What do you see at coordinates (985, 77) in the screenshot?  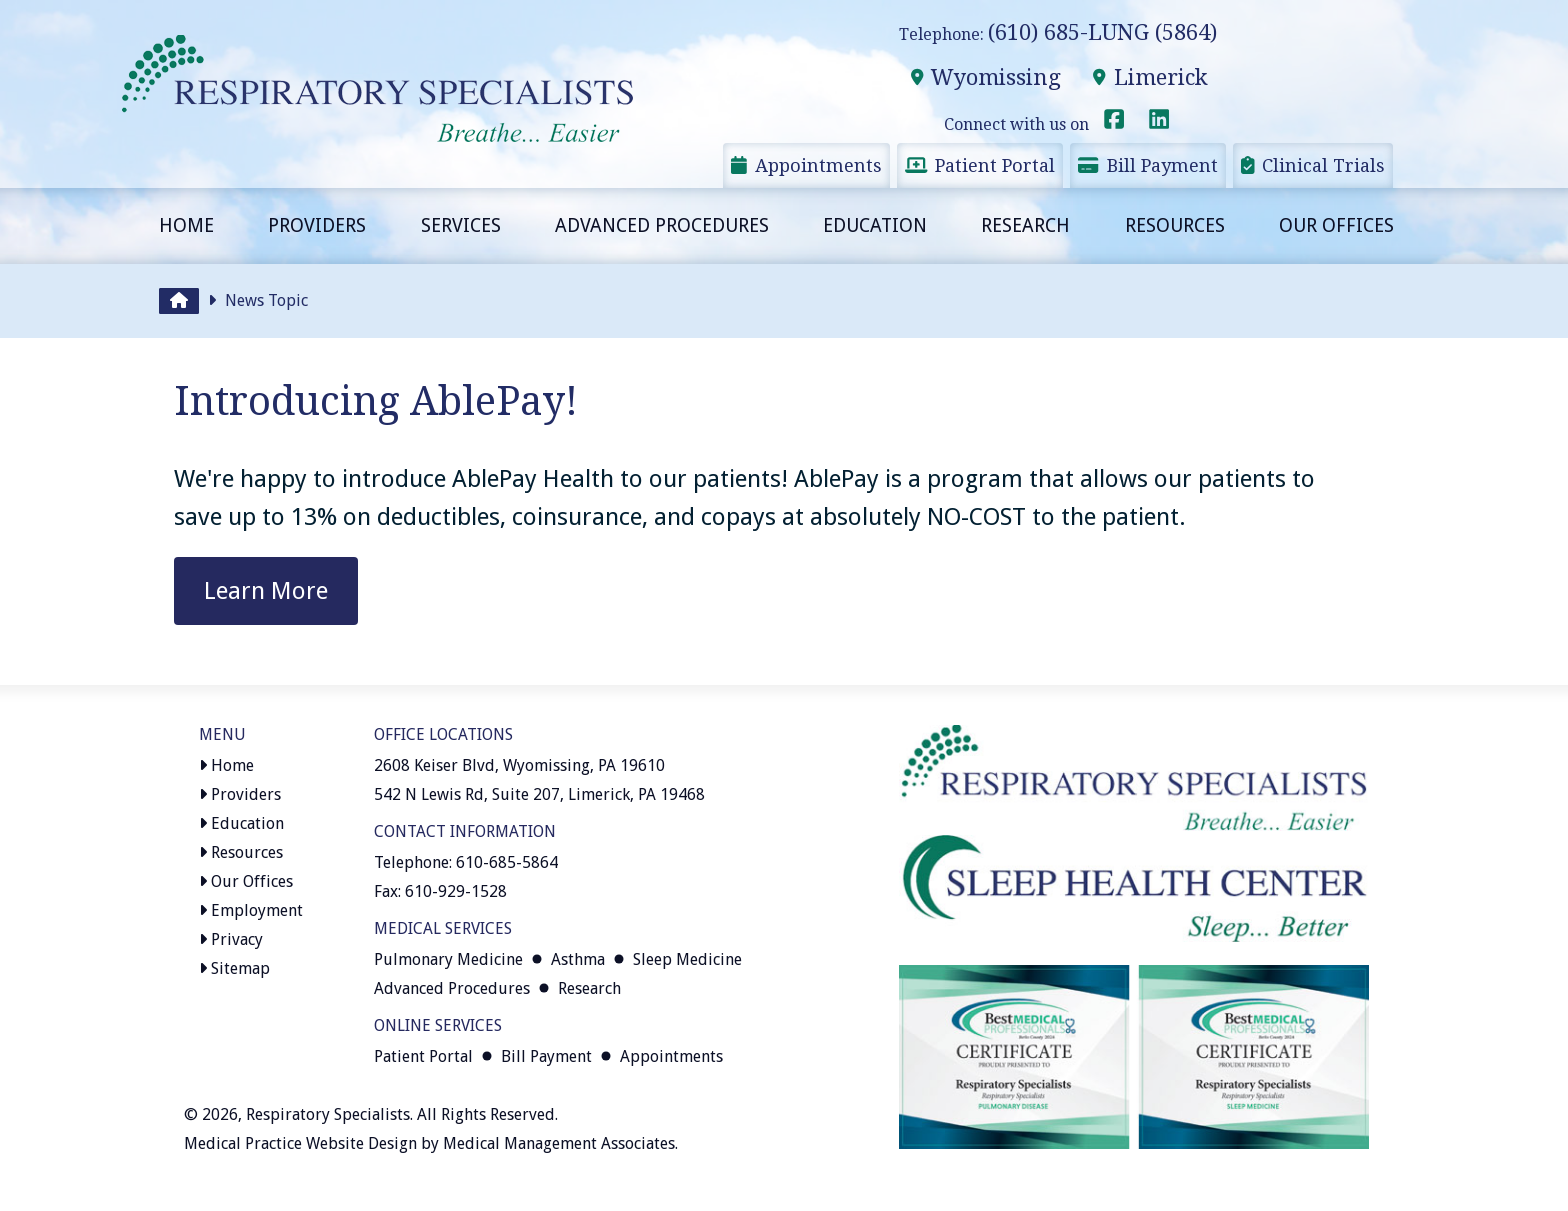 I see `Wyomissing` at bounding box center [985, 77].